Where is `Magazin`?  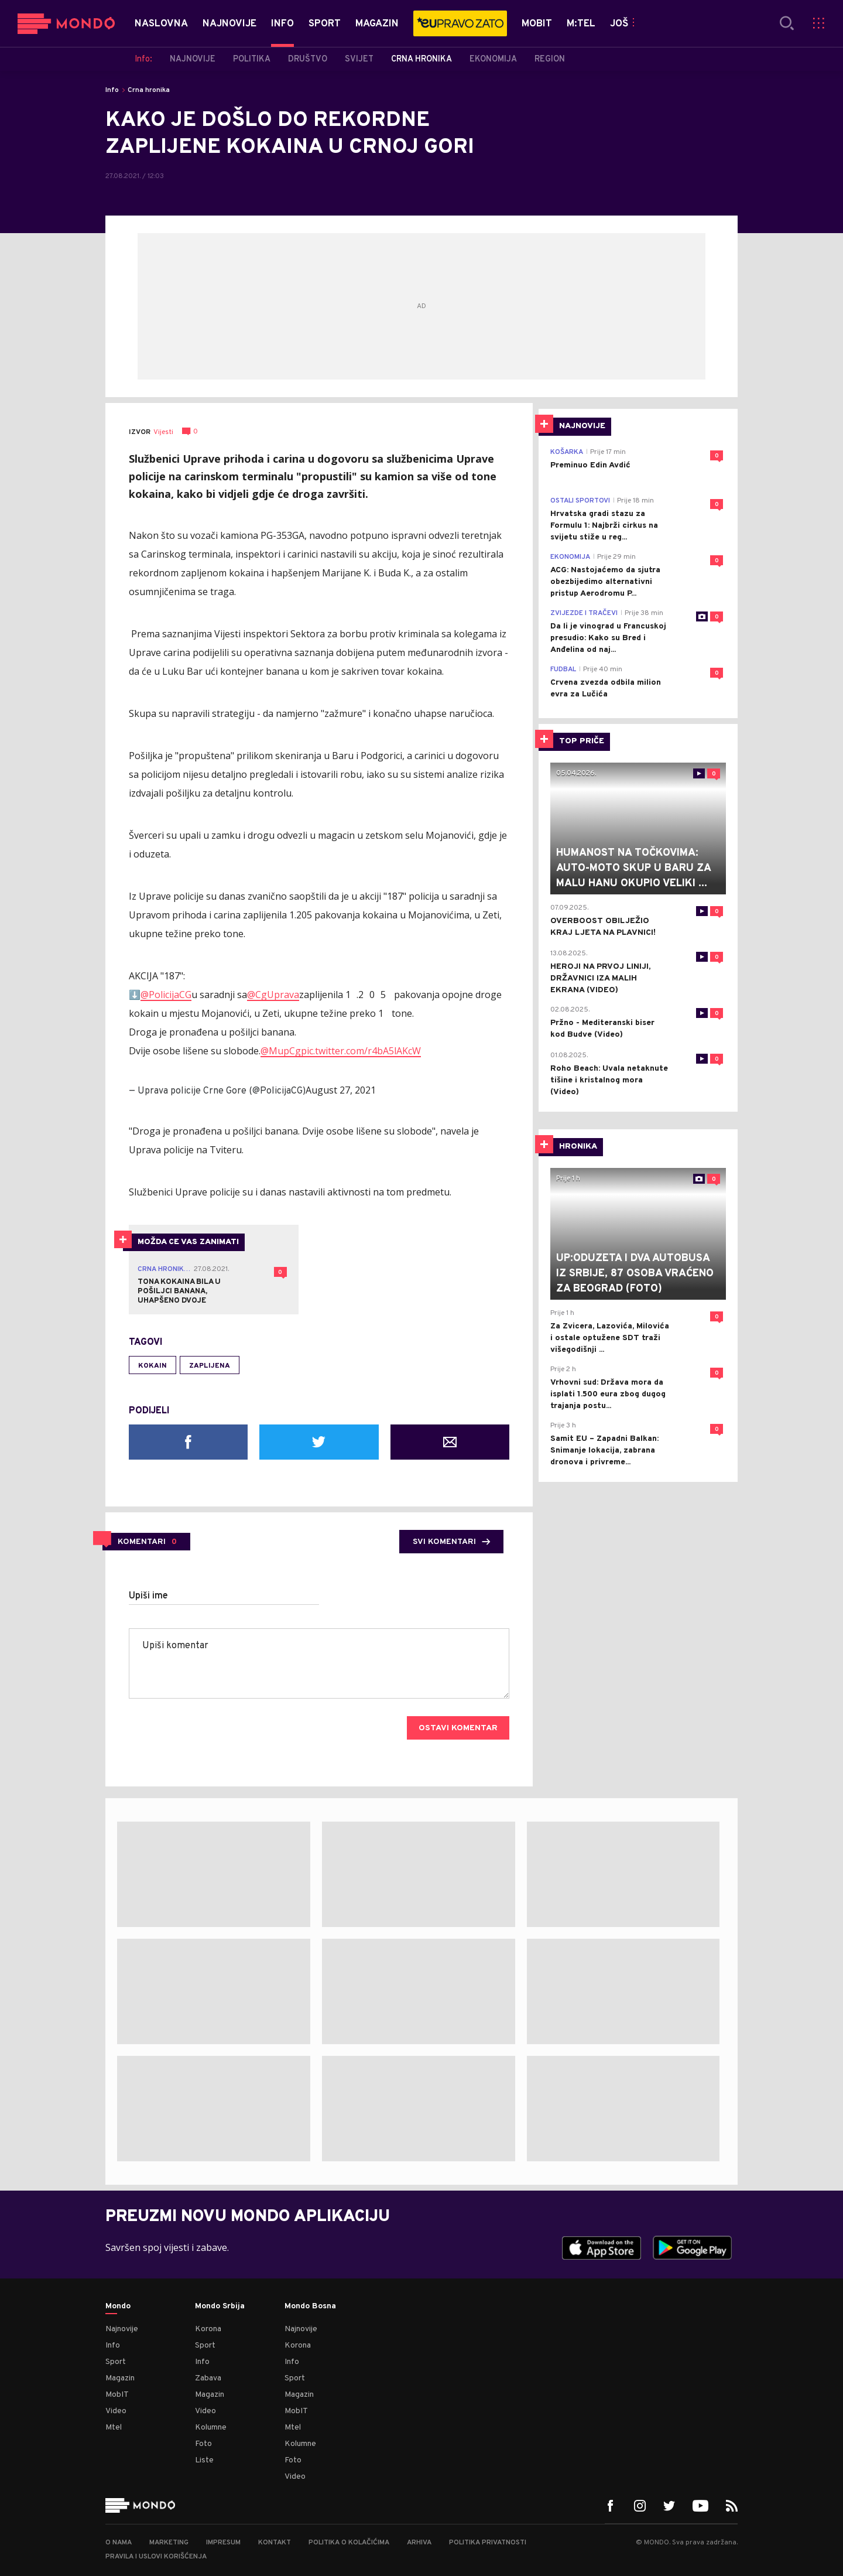
Magazin is located at coordinates (120, 2378).